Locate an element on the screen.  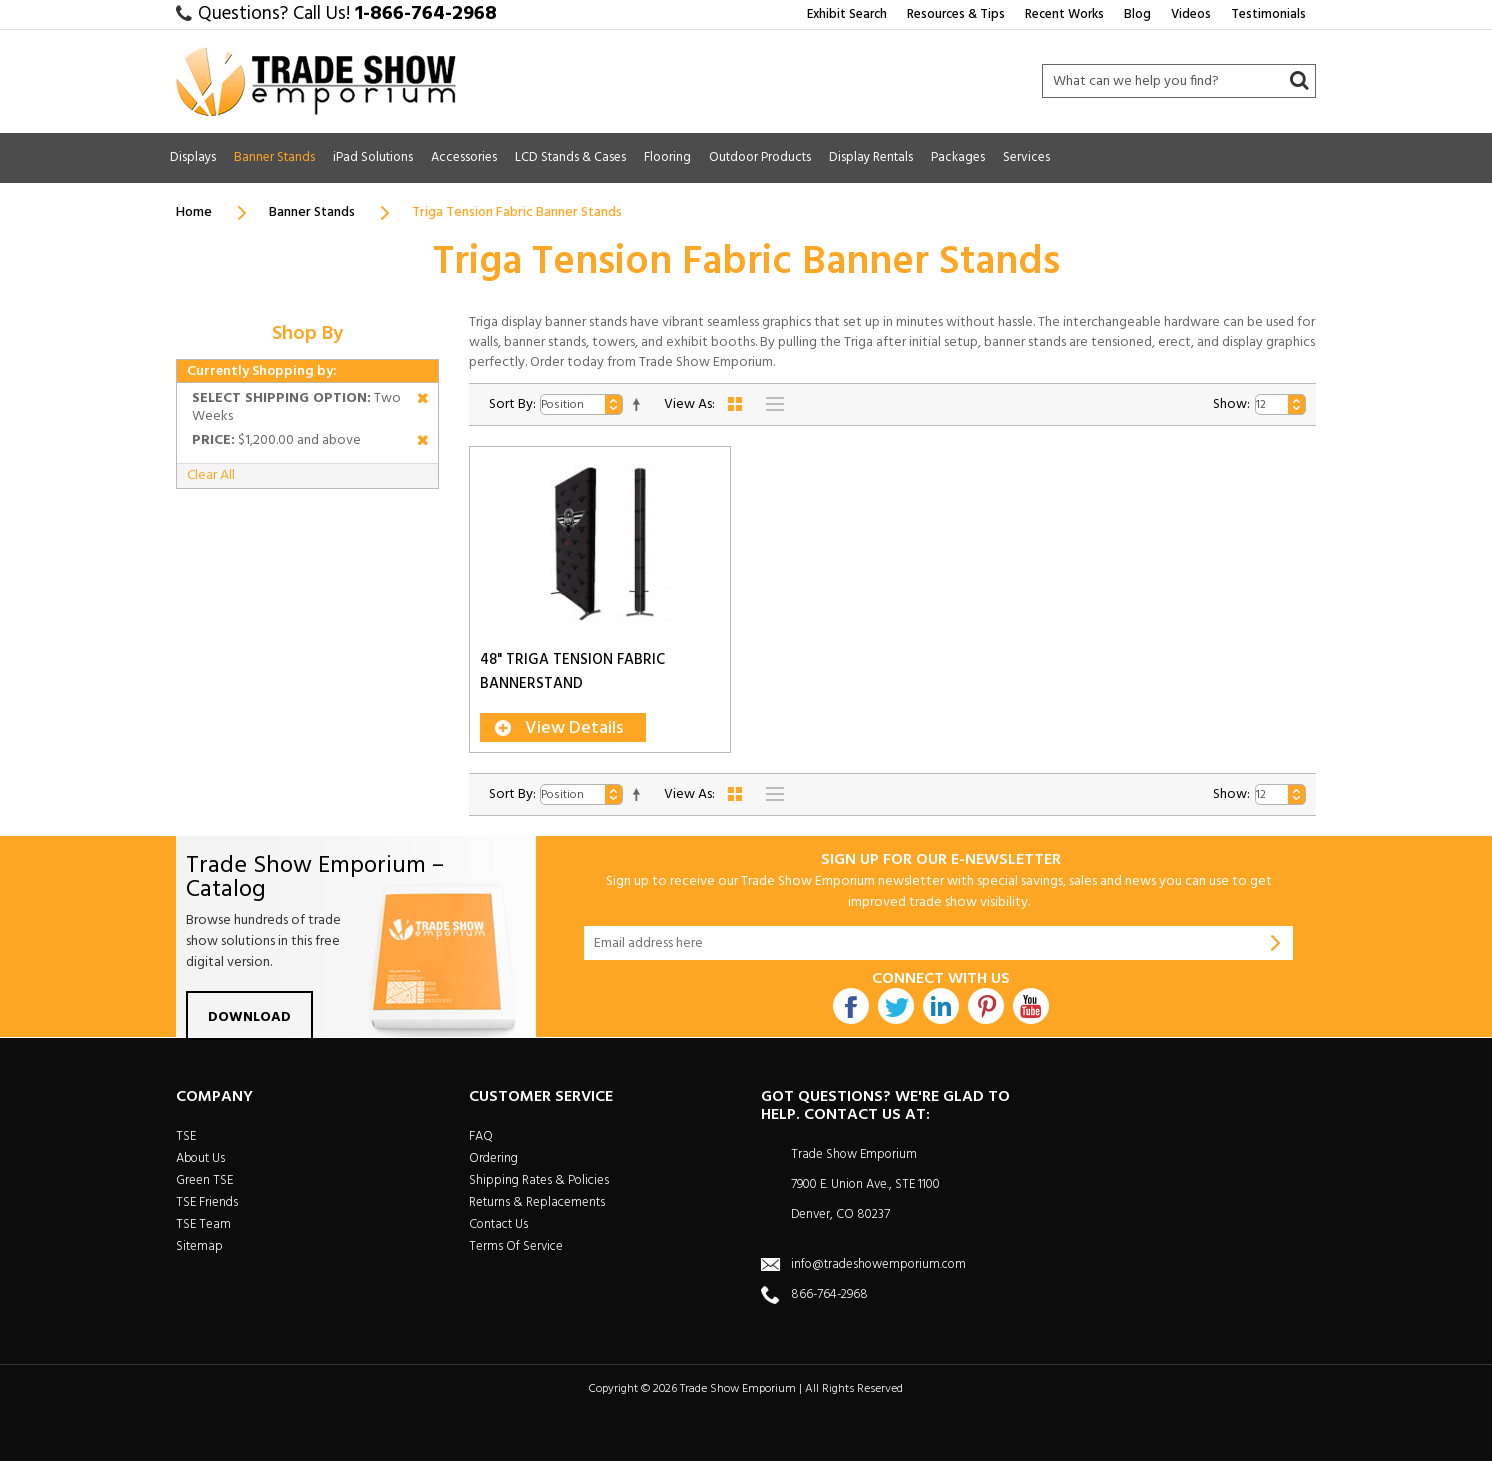
About Us is located at coordinates (200, 1158).